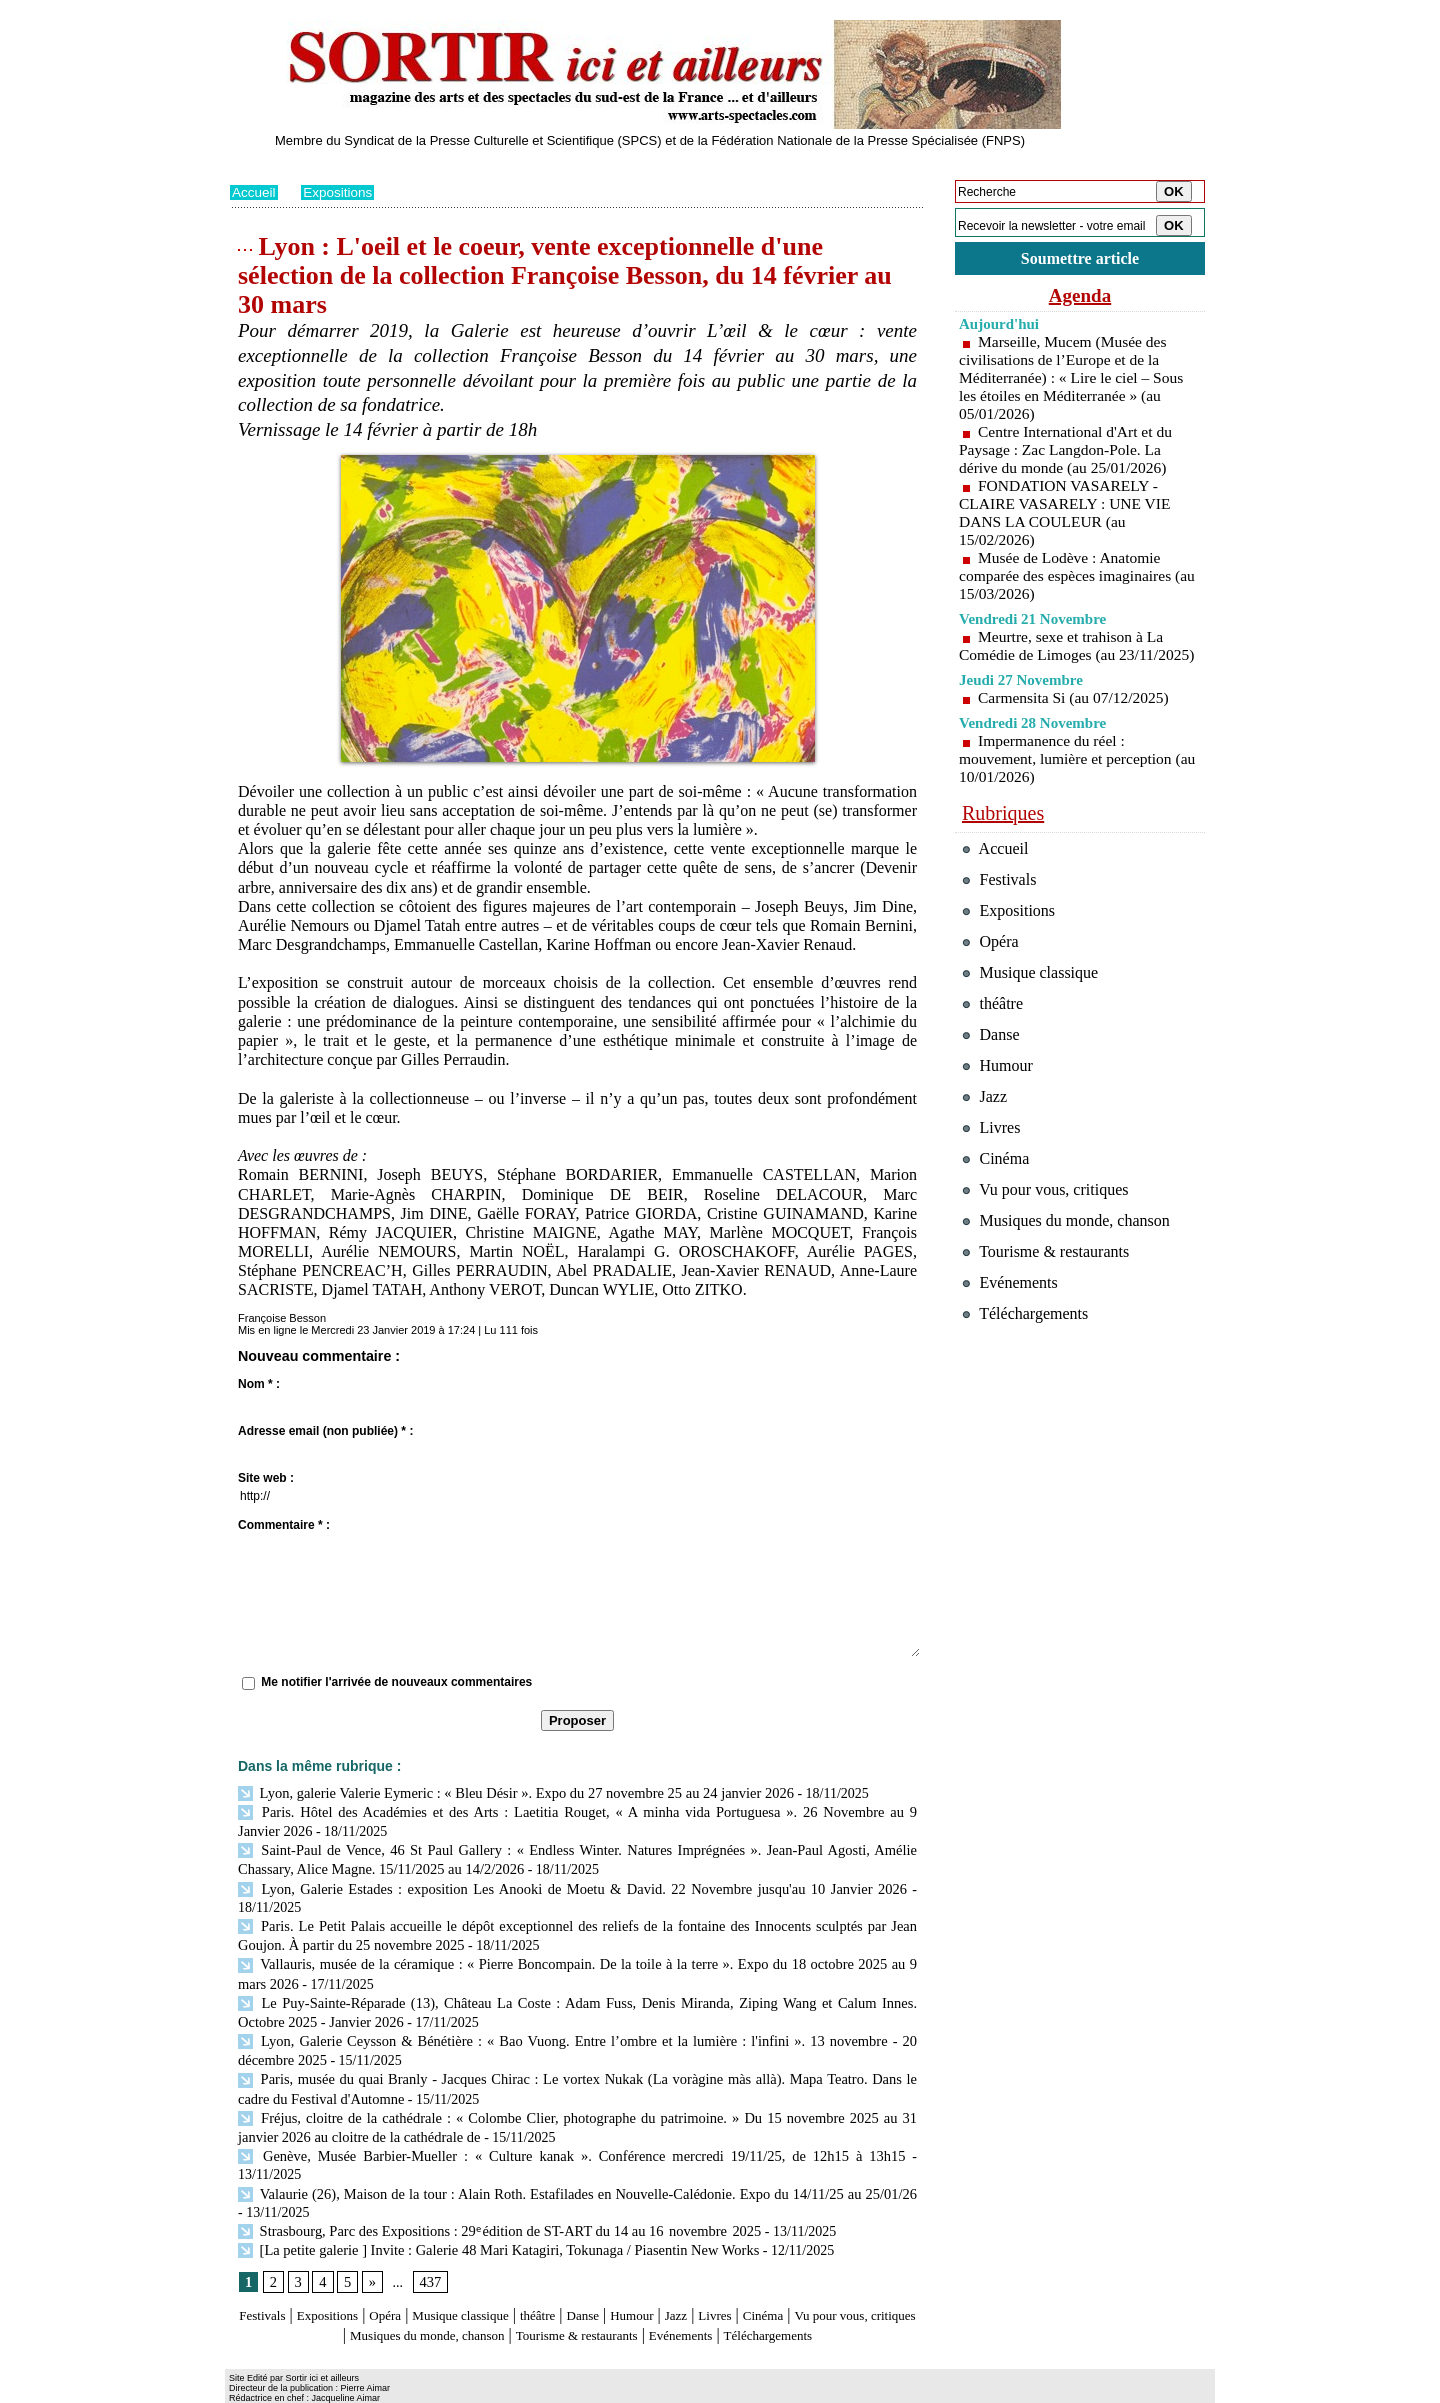 Image resolution: width=1440 pixels, height=2403 pixels. I want to click on Téléchargements, so click(577, 2315).